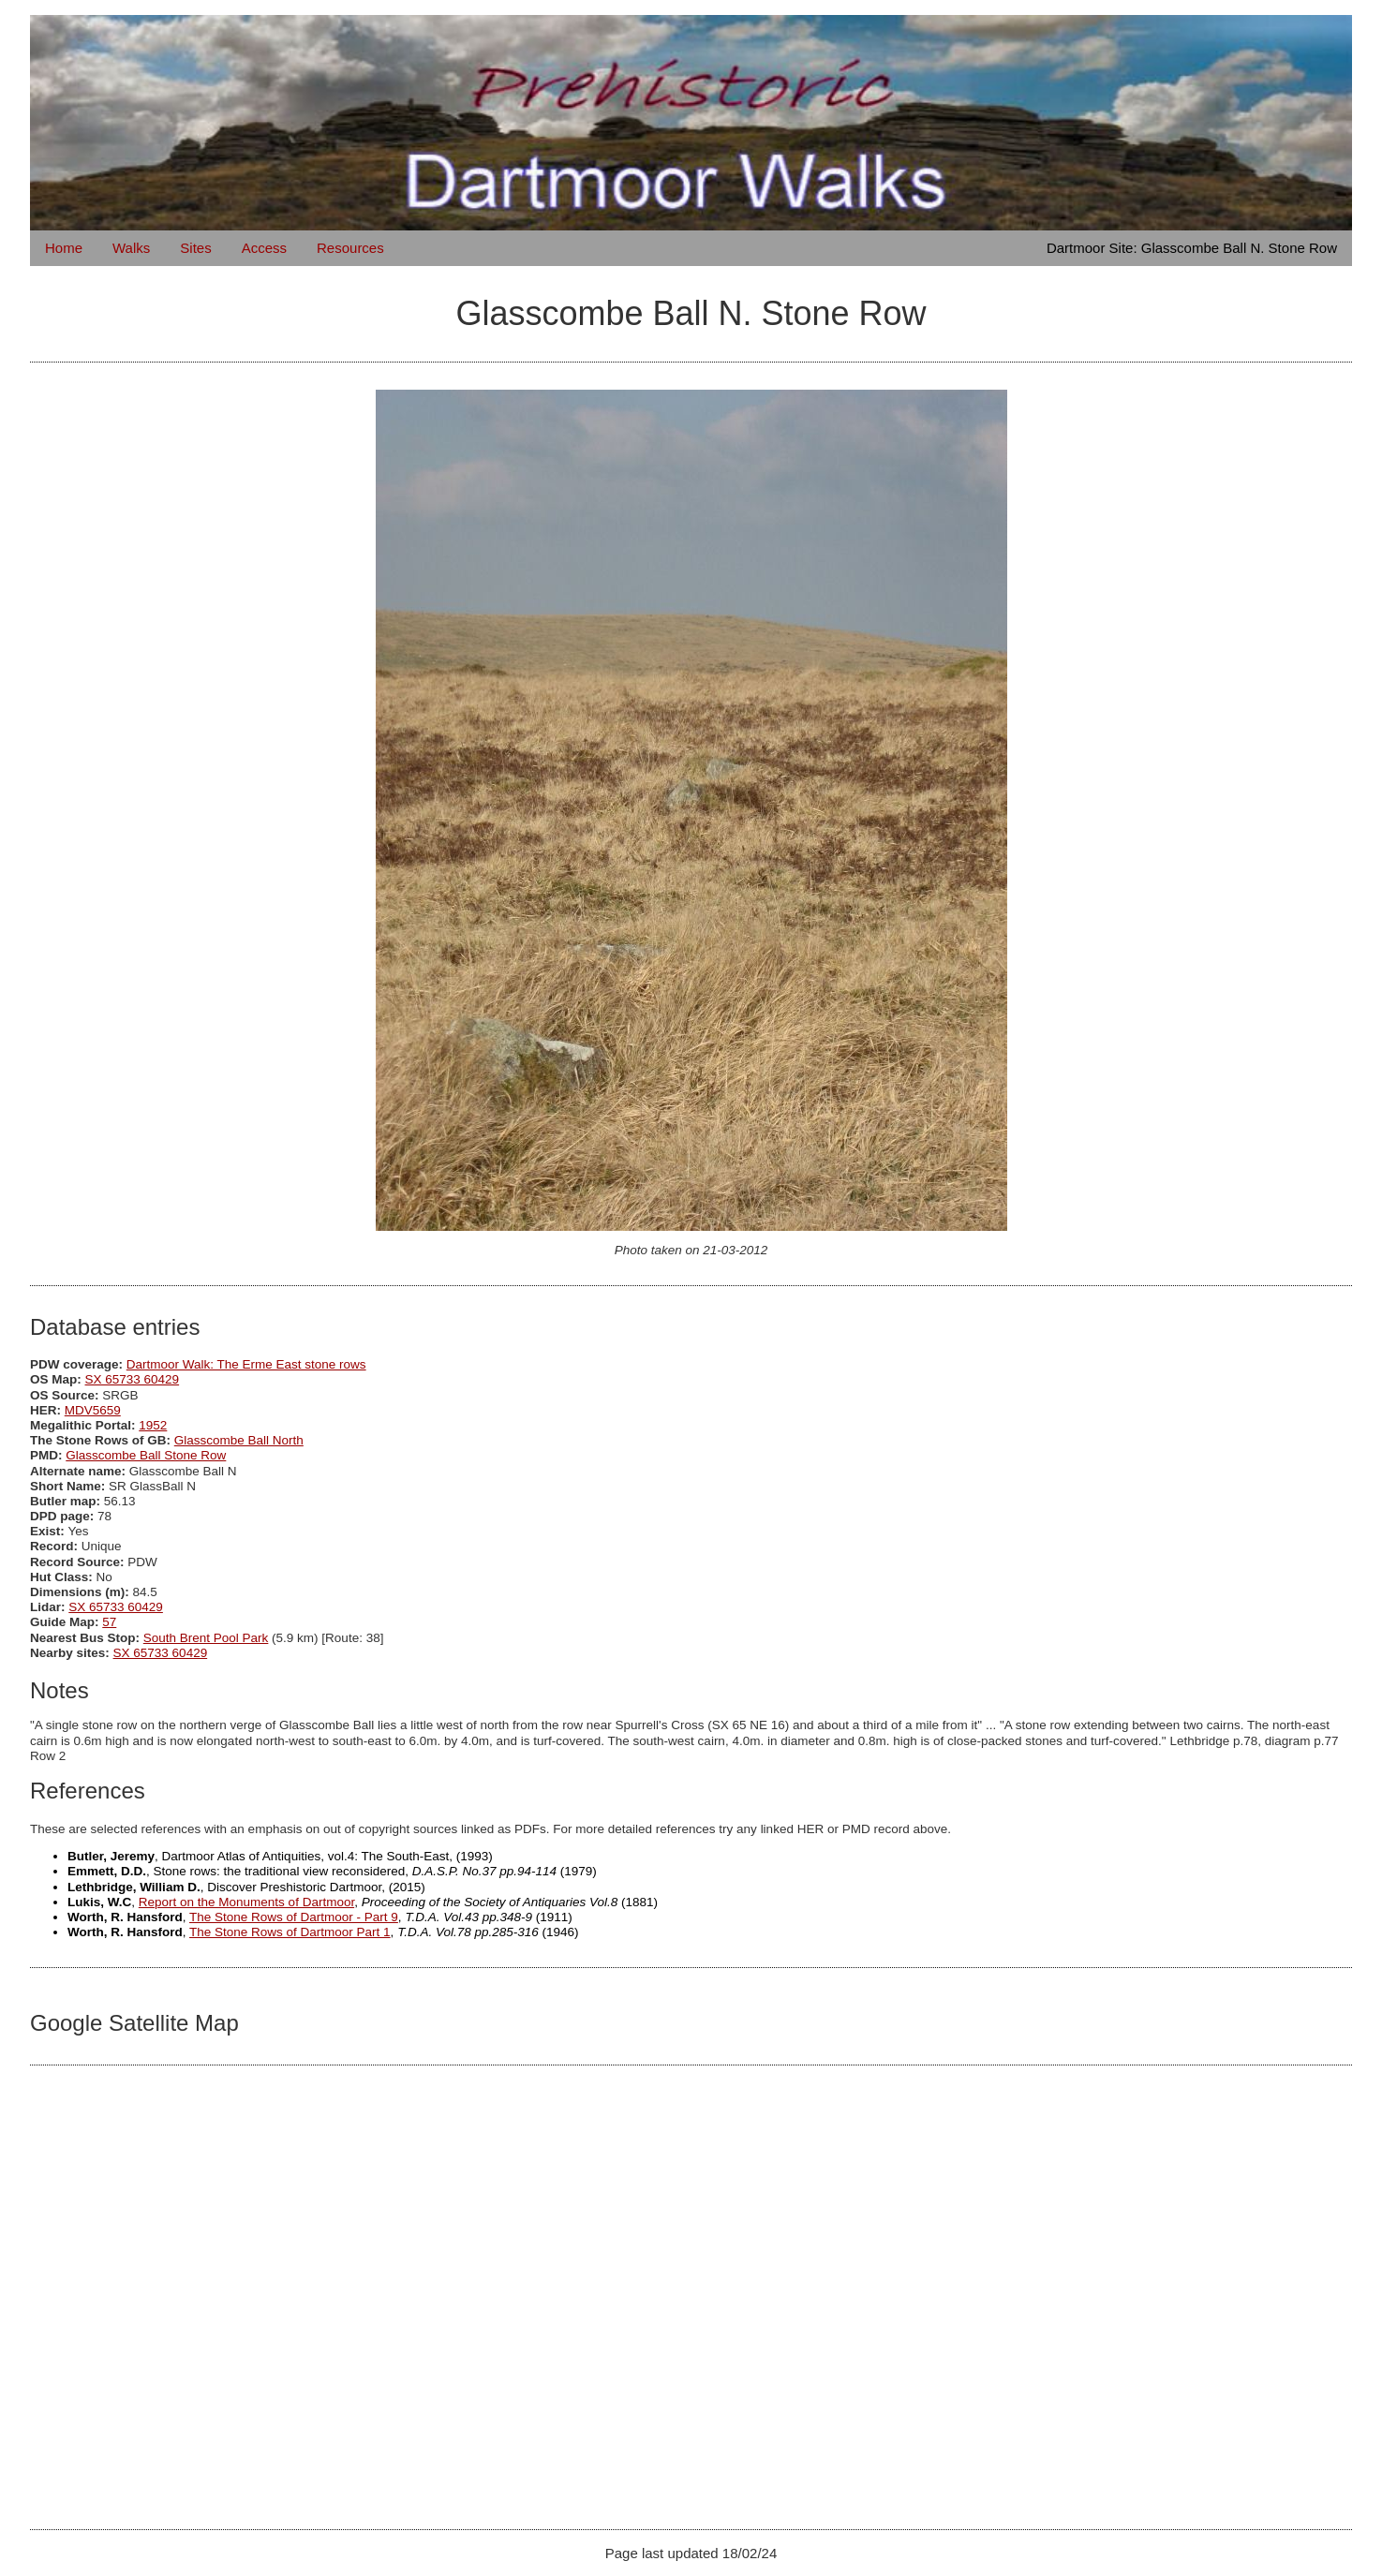 This screenshot has height=2576, width=1382. I want to click on Walks, so click(131, 248).